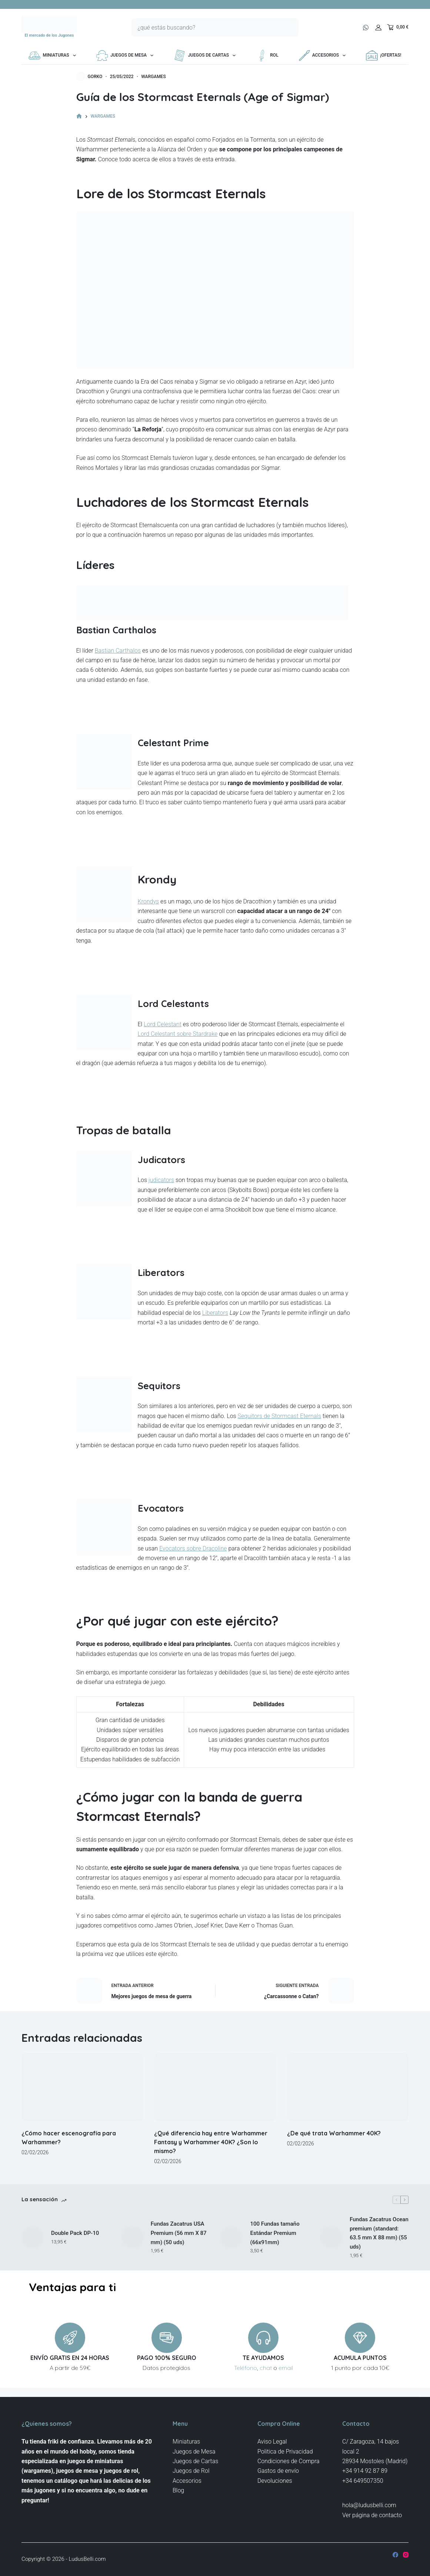 The image size is (430, 2576). I want to click on Evocators sobre Dracoline, so click(193, 1548).